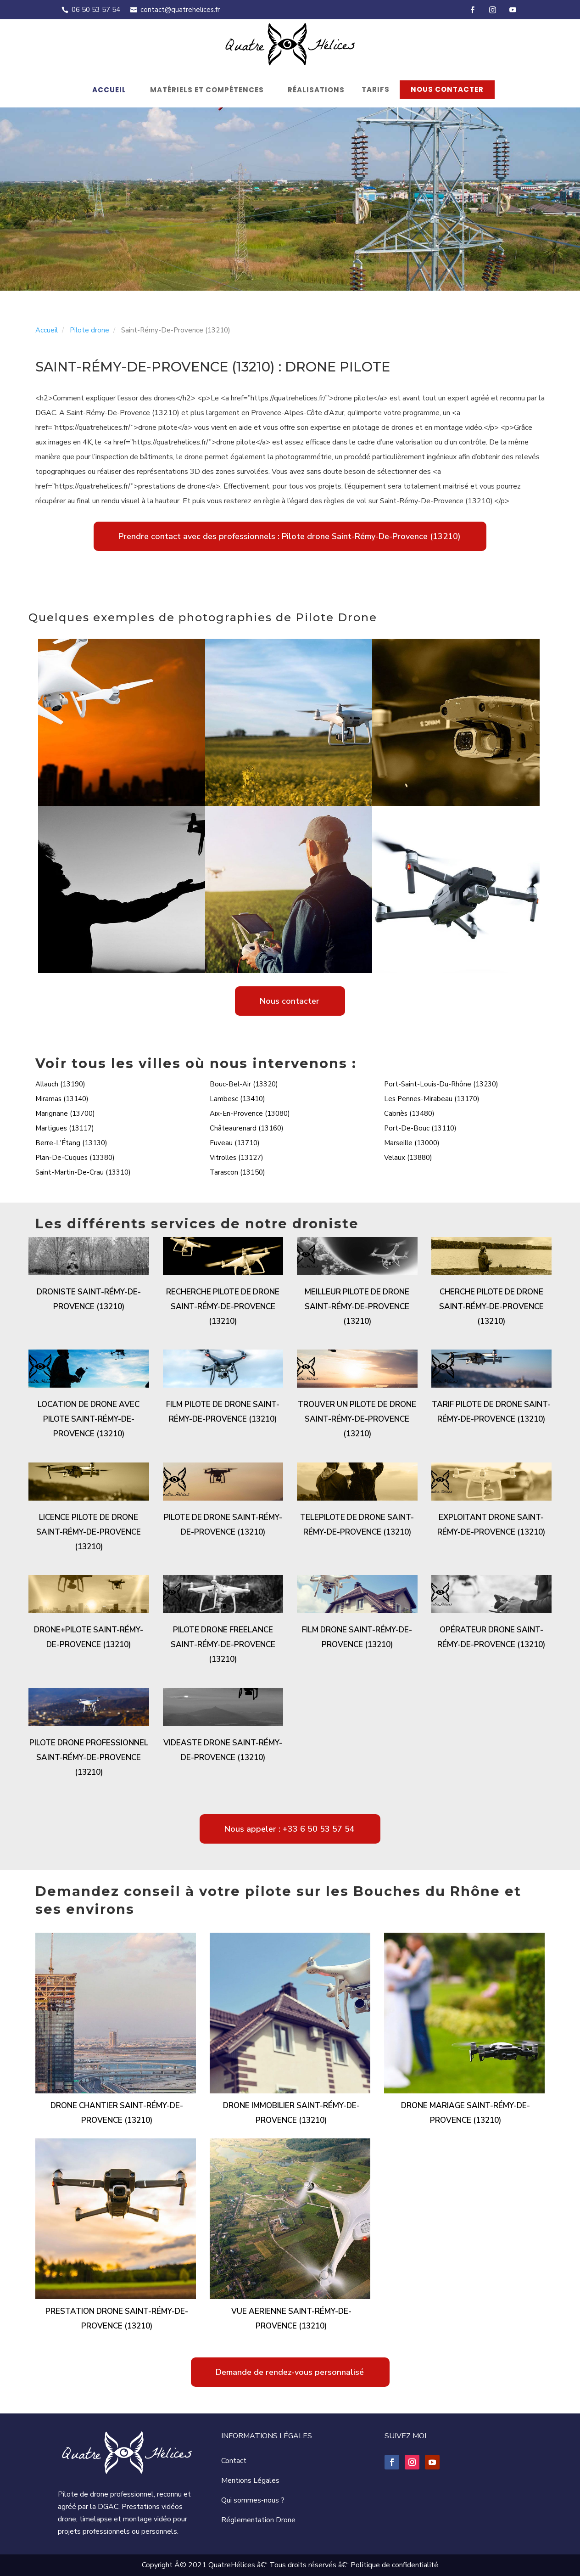 This screenshot has width=580, height=2576. Describe the element at coordinates (237, 1172) in the screenshot. I see `Tarascon (13150)` at that location.